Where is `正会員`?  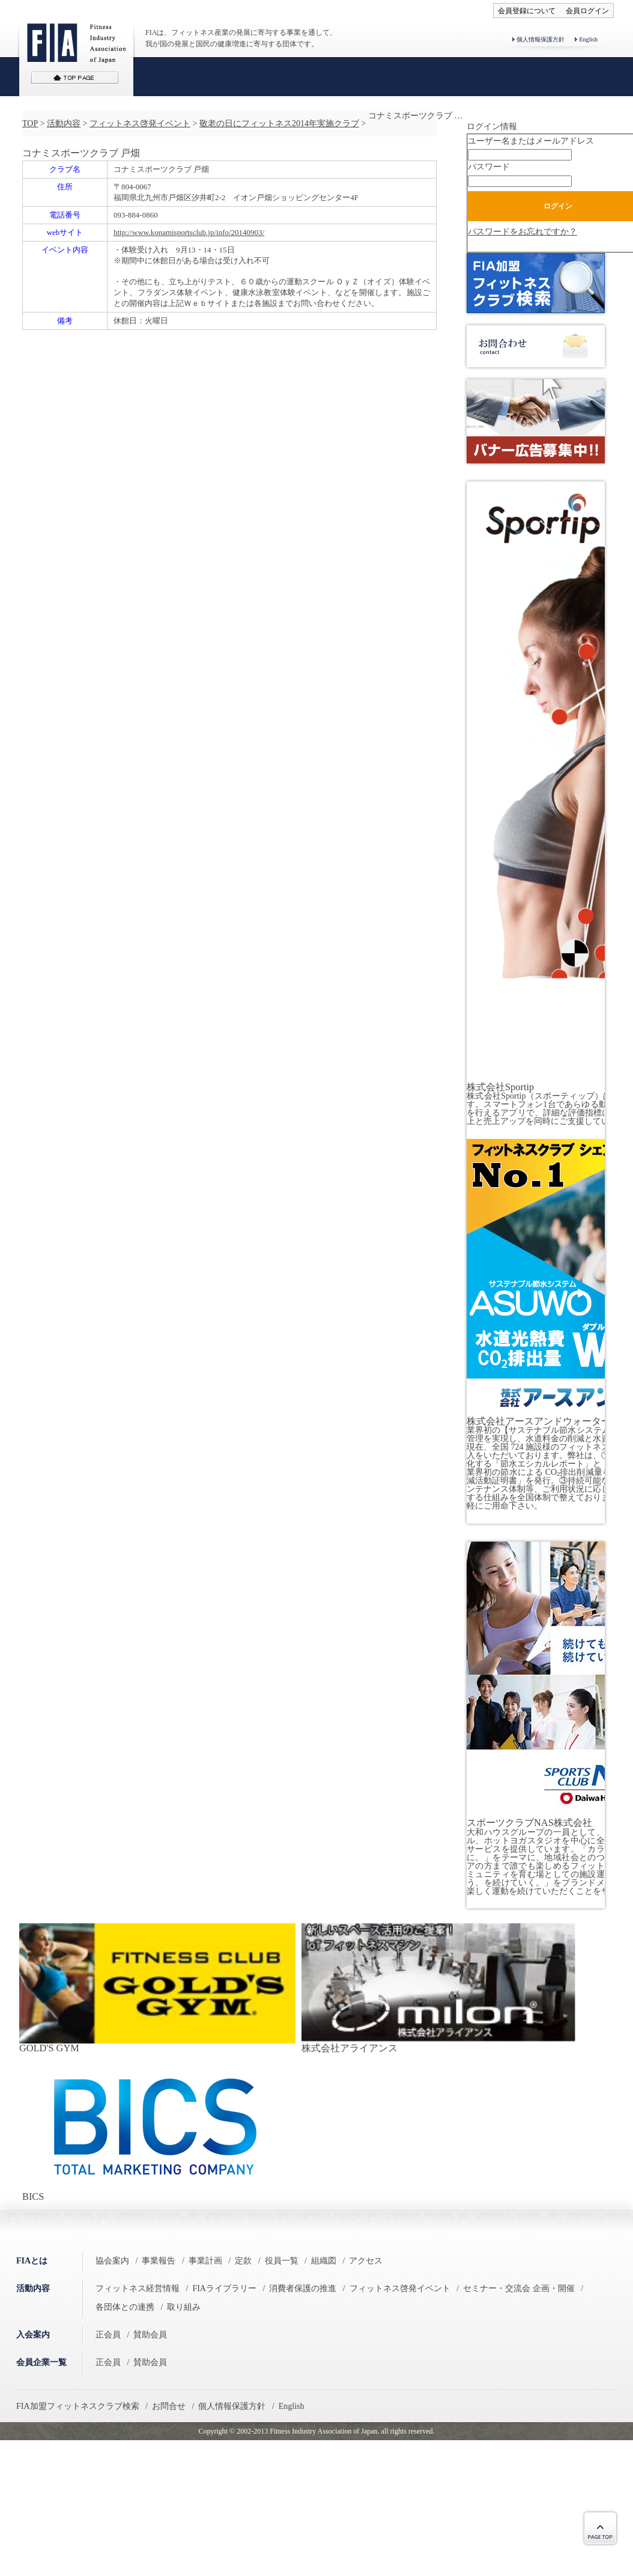
正会員 is located at coordinates (108, 2334).